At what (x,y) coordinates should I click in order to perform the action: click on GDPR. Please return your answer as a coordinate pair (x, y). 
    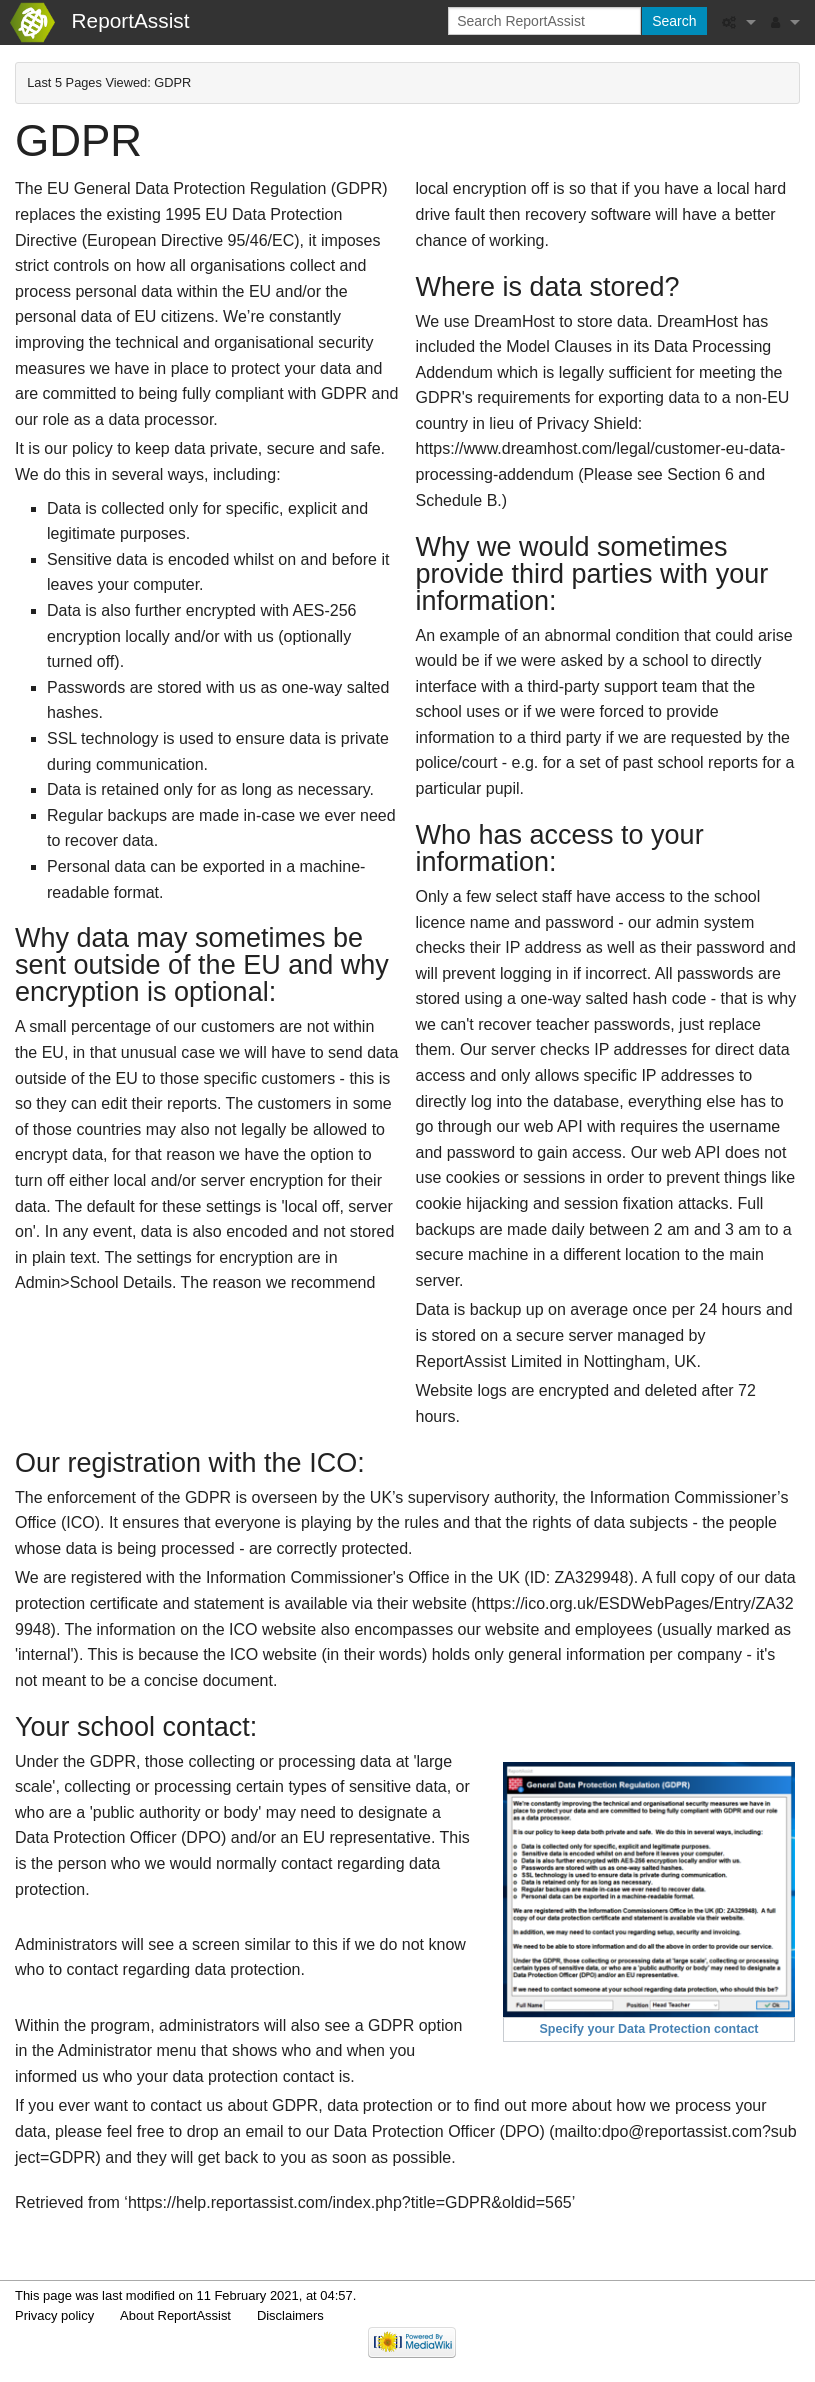
    Looking at the image, I should click on (172, 82).